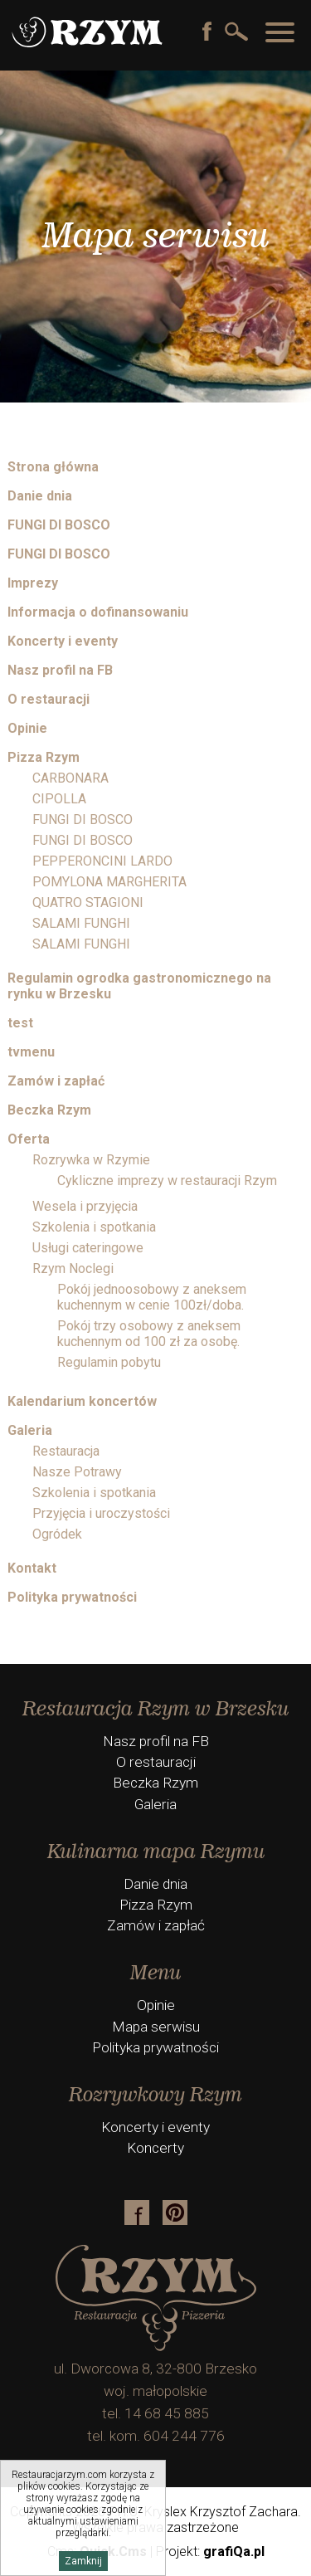 This screenshot has width=311, height=2576. Describe the element at coordinates (87, 1248) in the screenshot. I see `Usługi cateringowe` at that location.